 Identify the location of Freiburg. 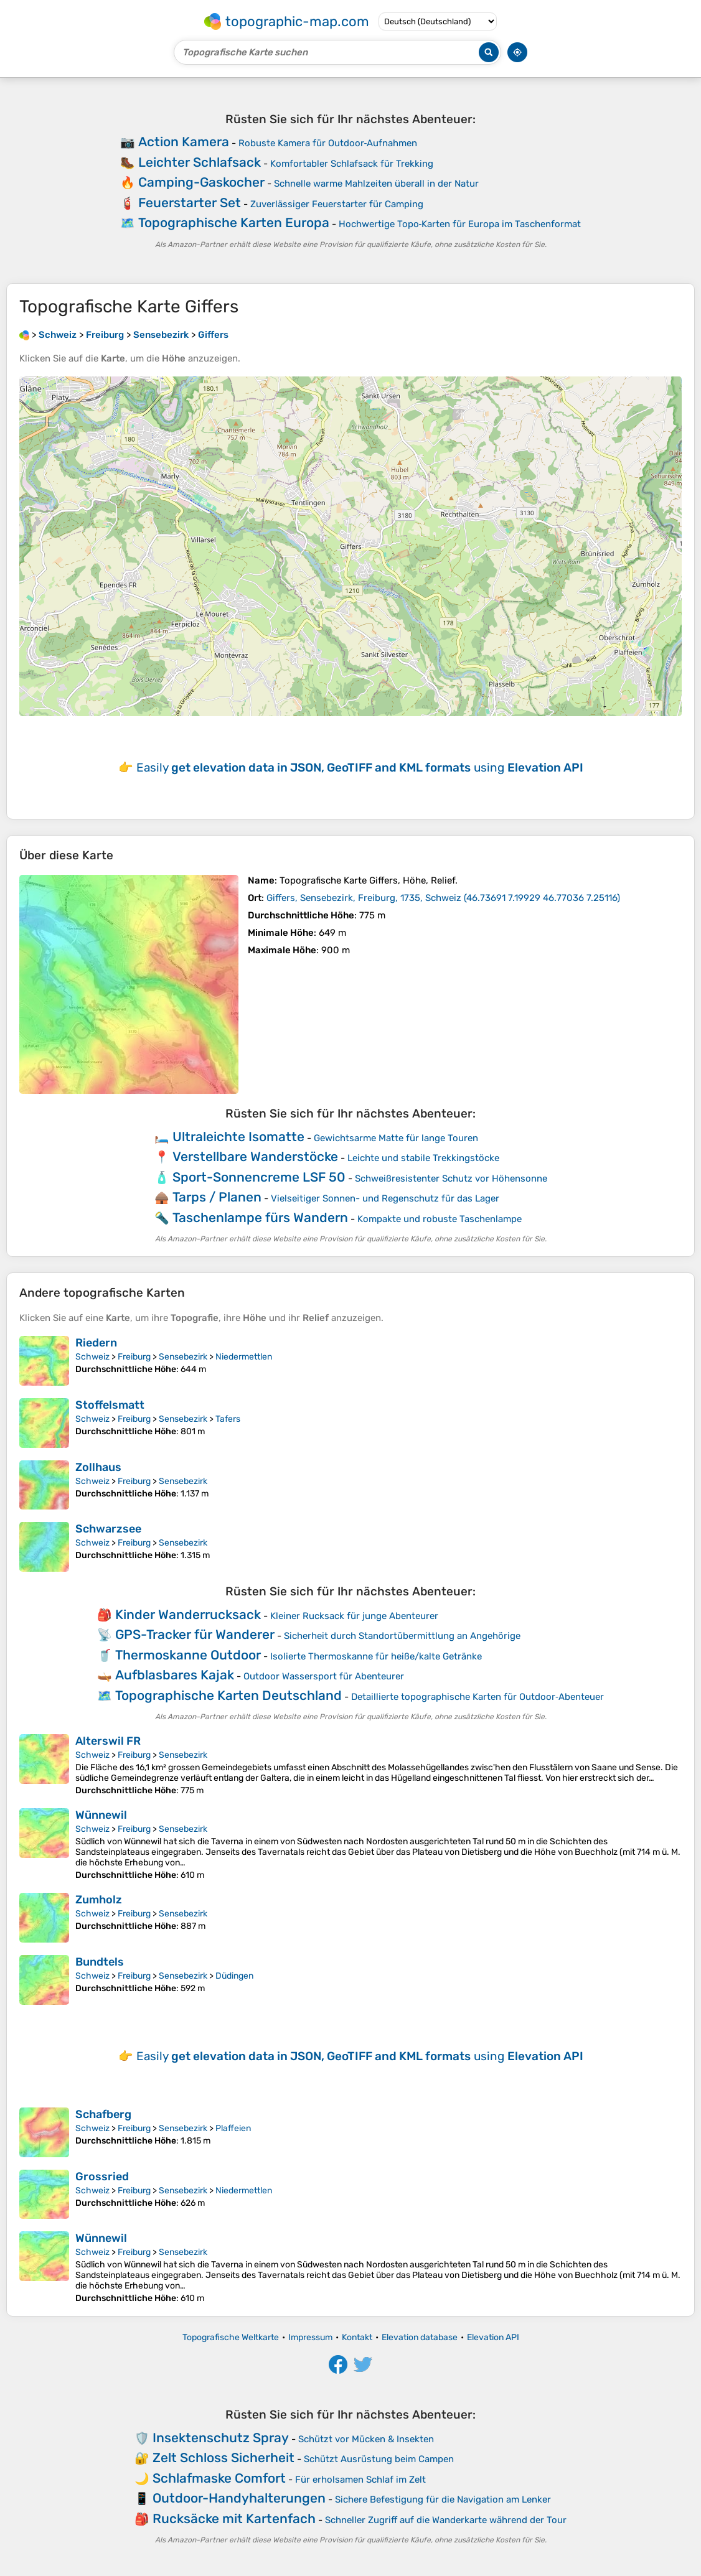
(134, 1356).